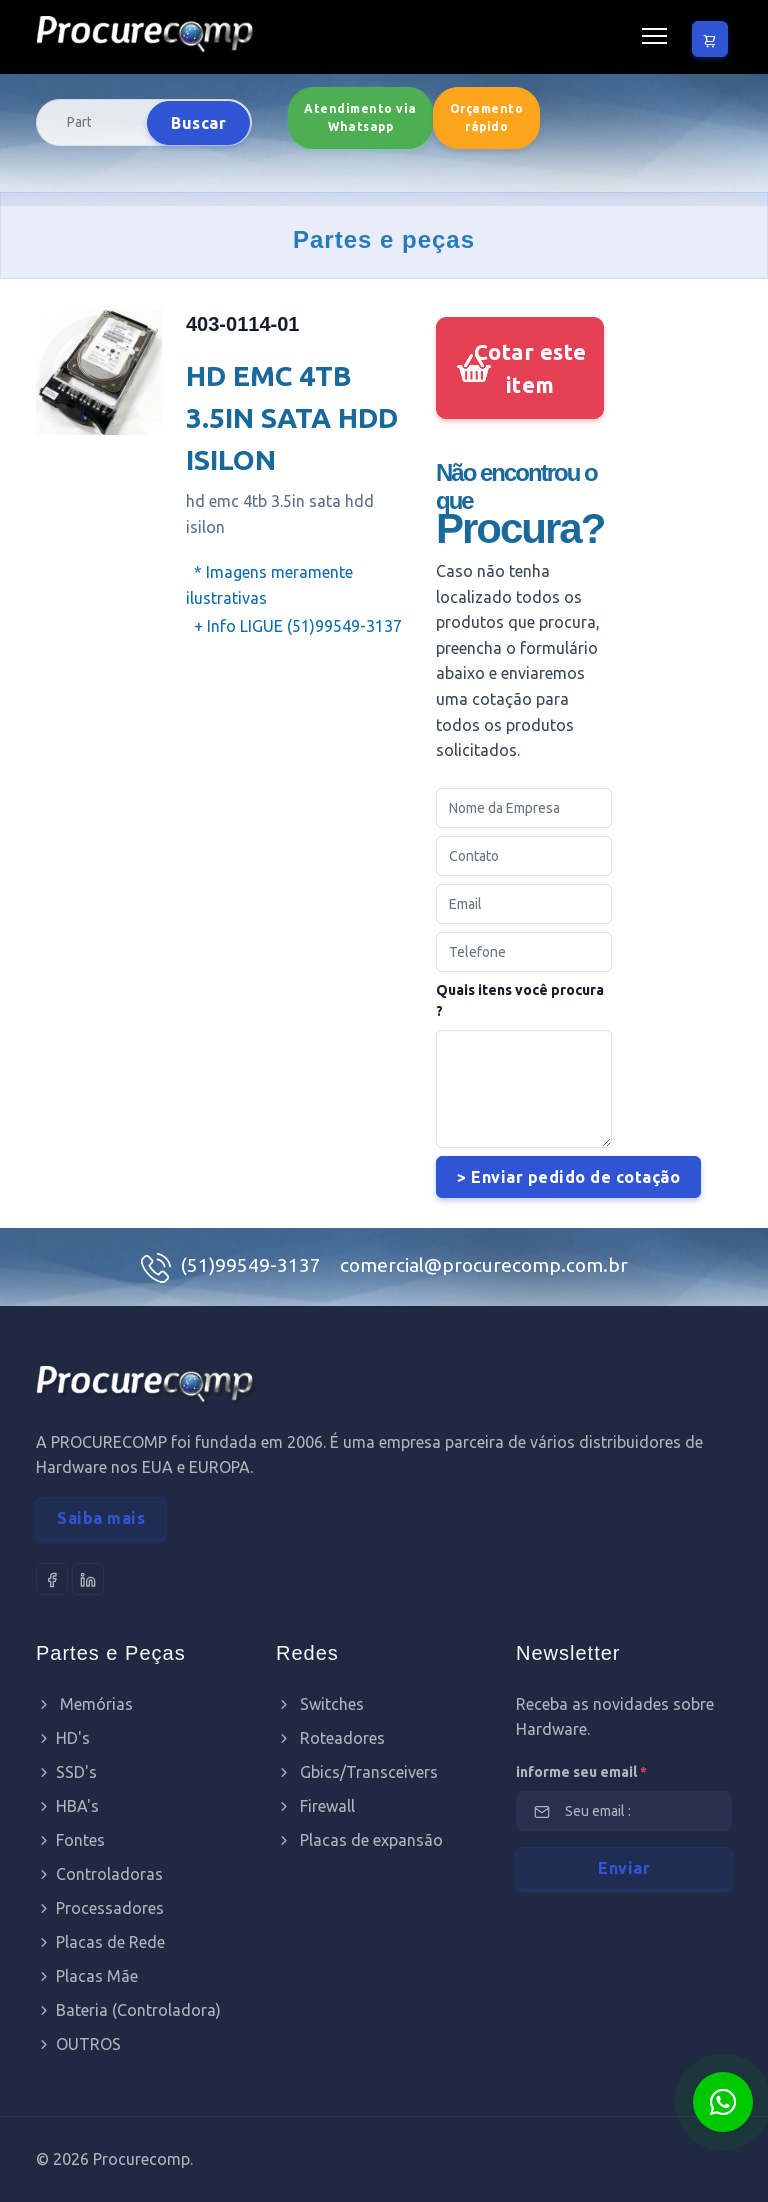  What do you see at coordinates (357, 1772) in the screenshot?
I see `Gbics/Transceivers` at bounding box center [357, 1772].